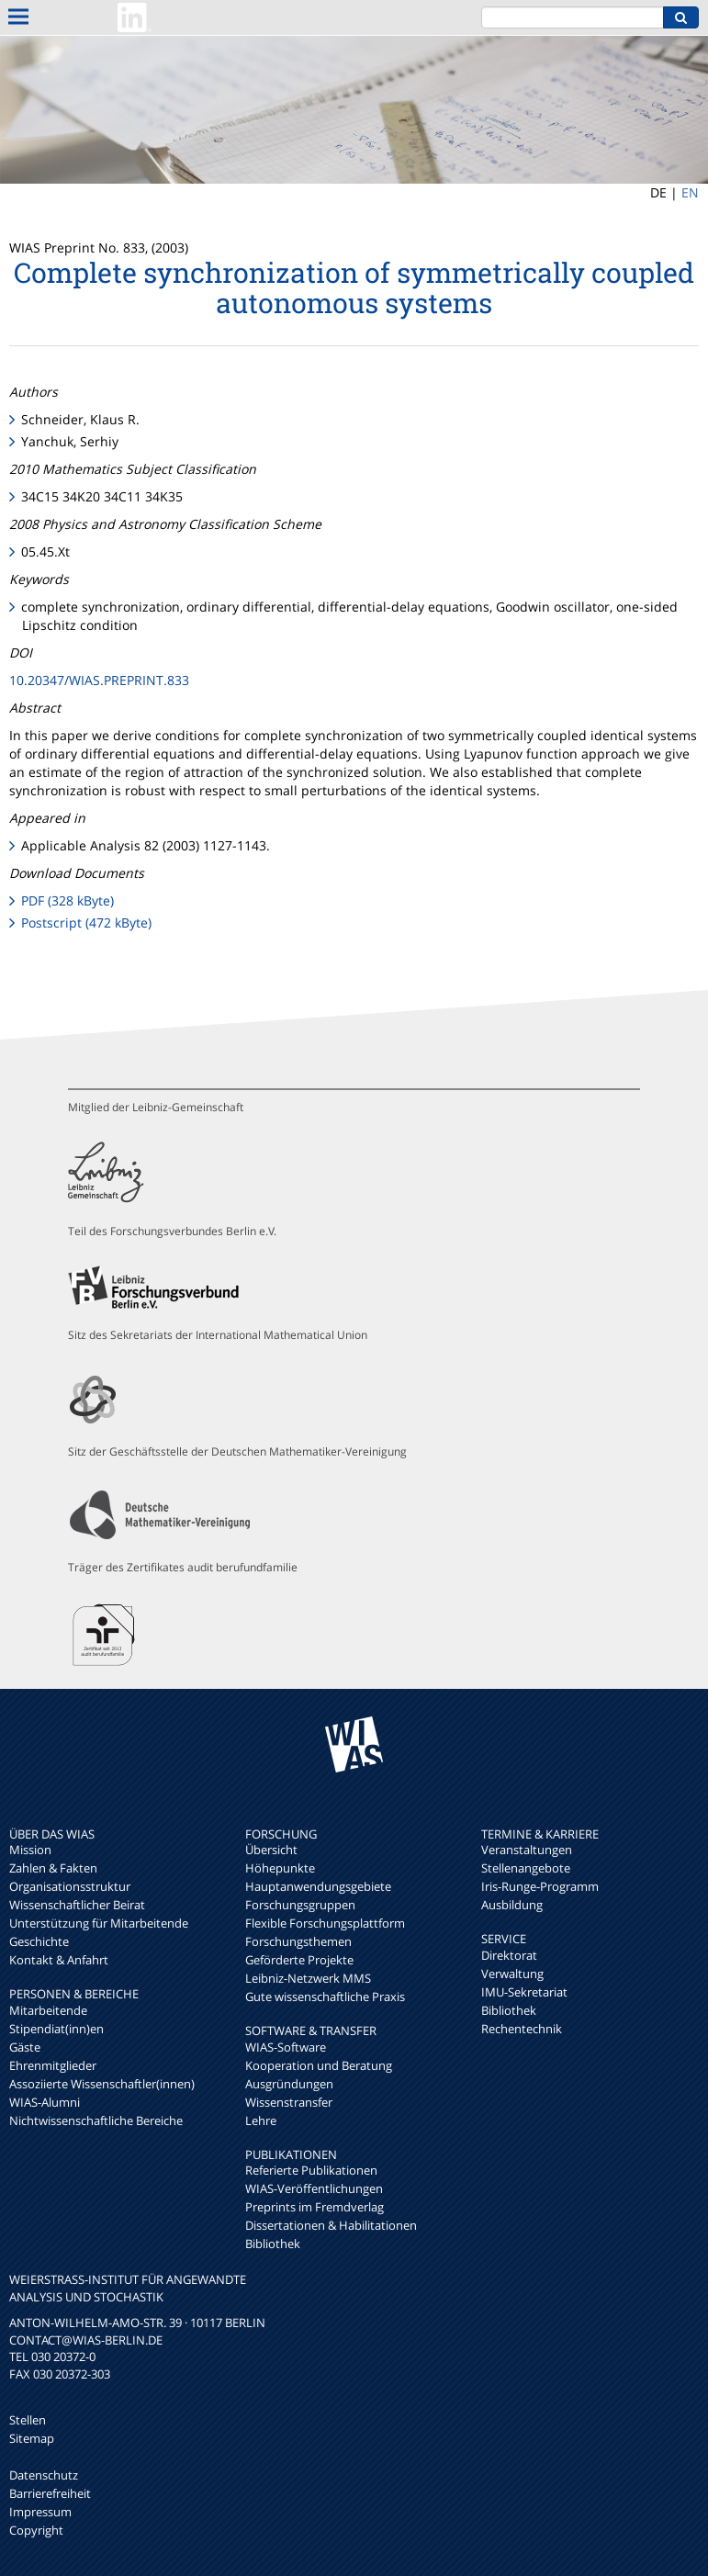 This screenshot has height=2576, width=708. Describe the element at coordinates (31, 2438) in the screenshot. I see `Sitemap` at that location.